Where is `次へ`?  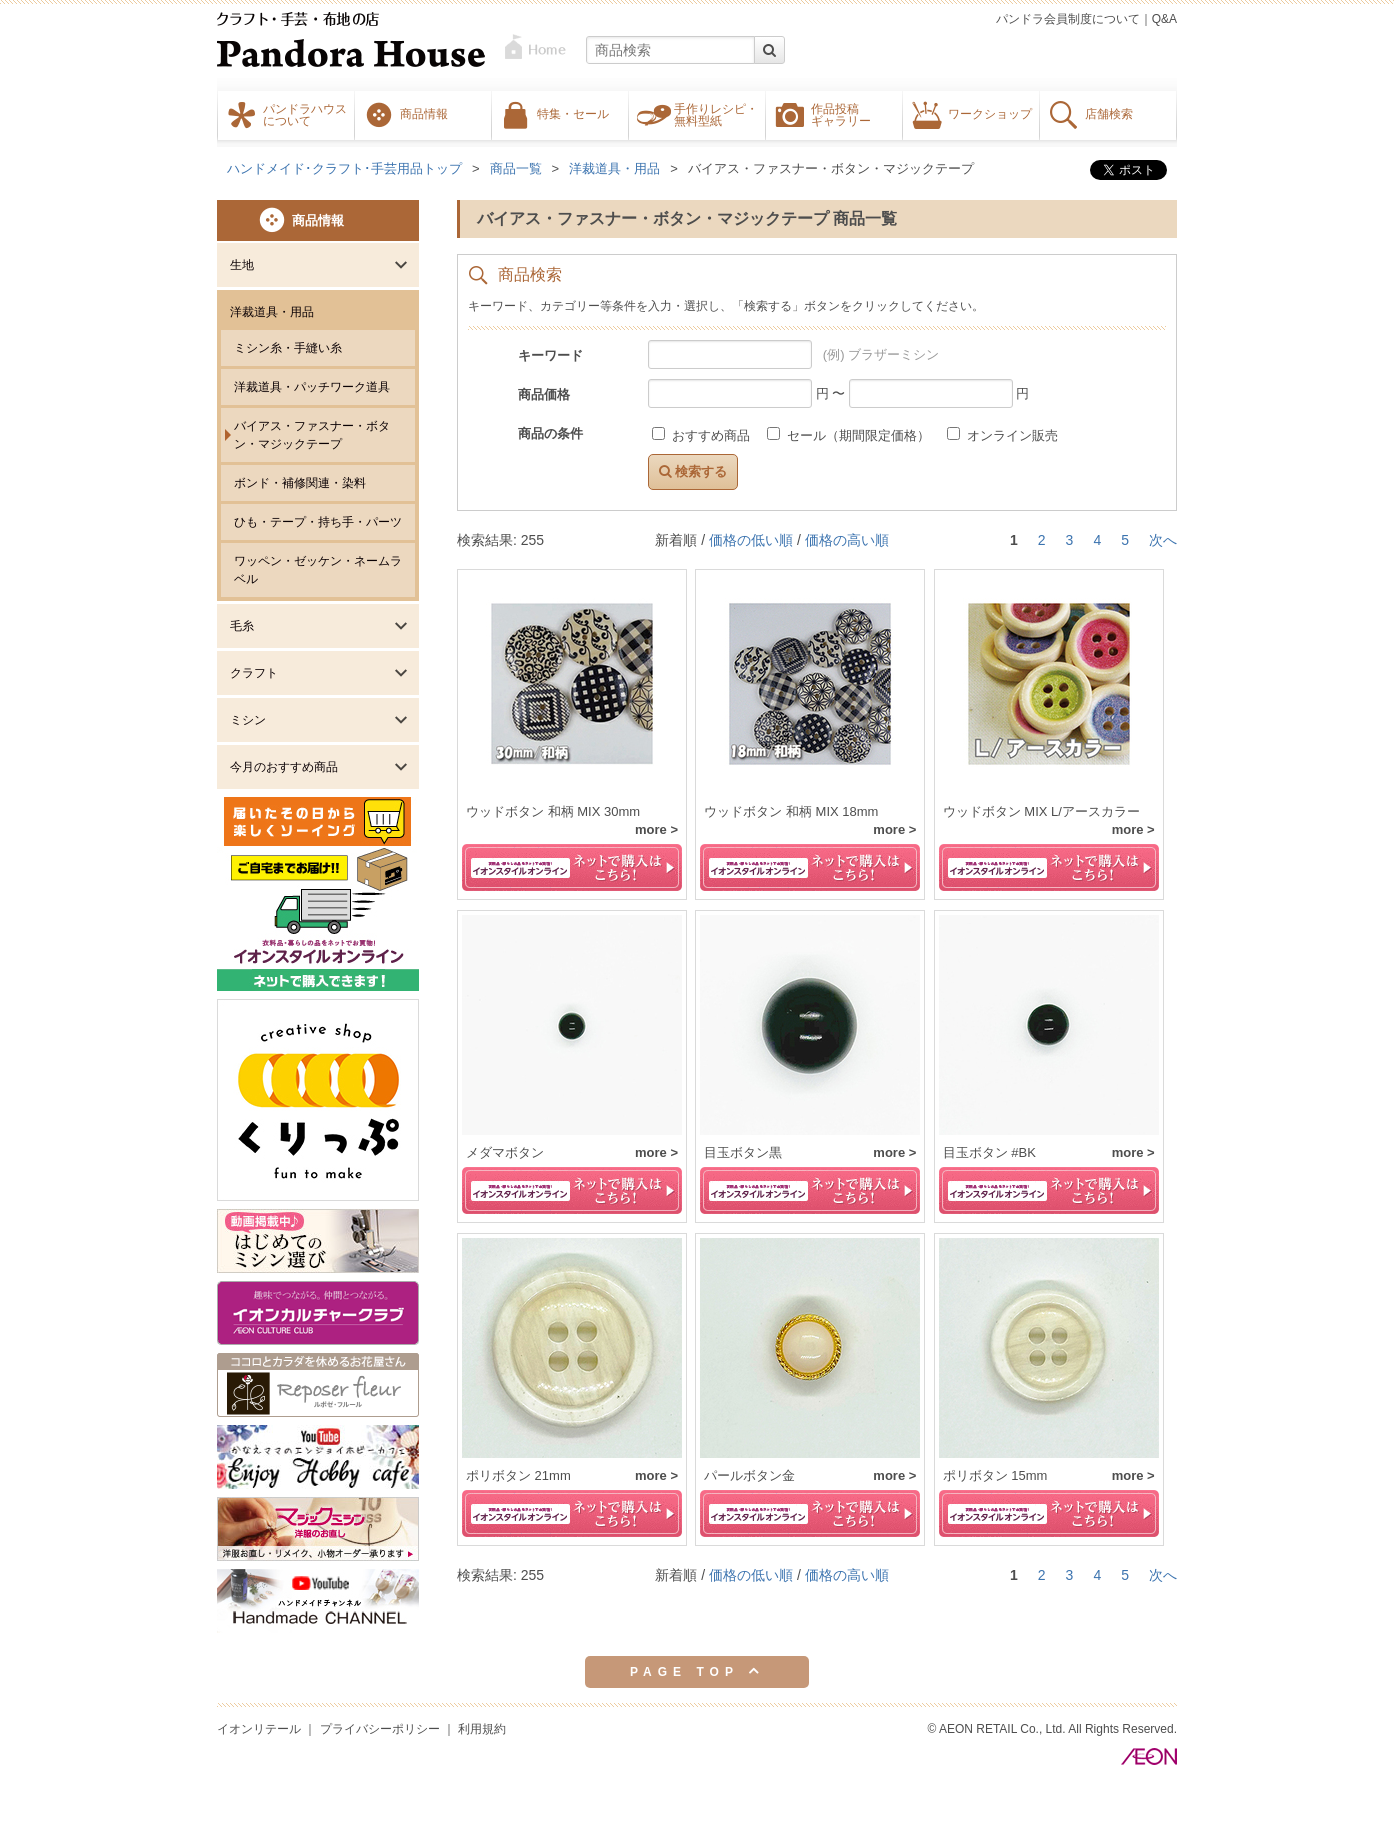
次へ is located at coordinates (1163, 540).